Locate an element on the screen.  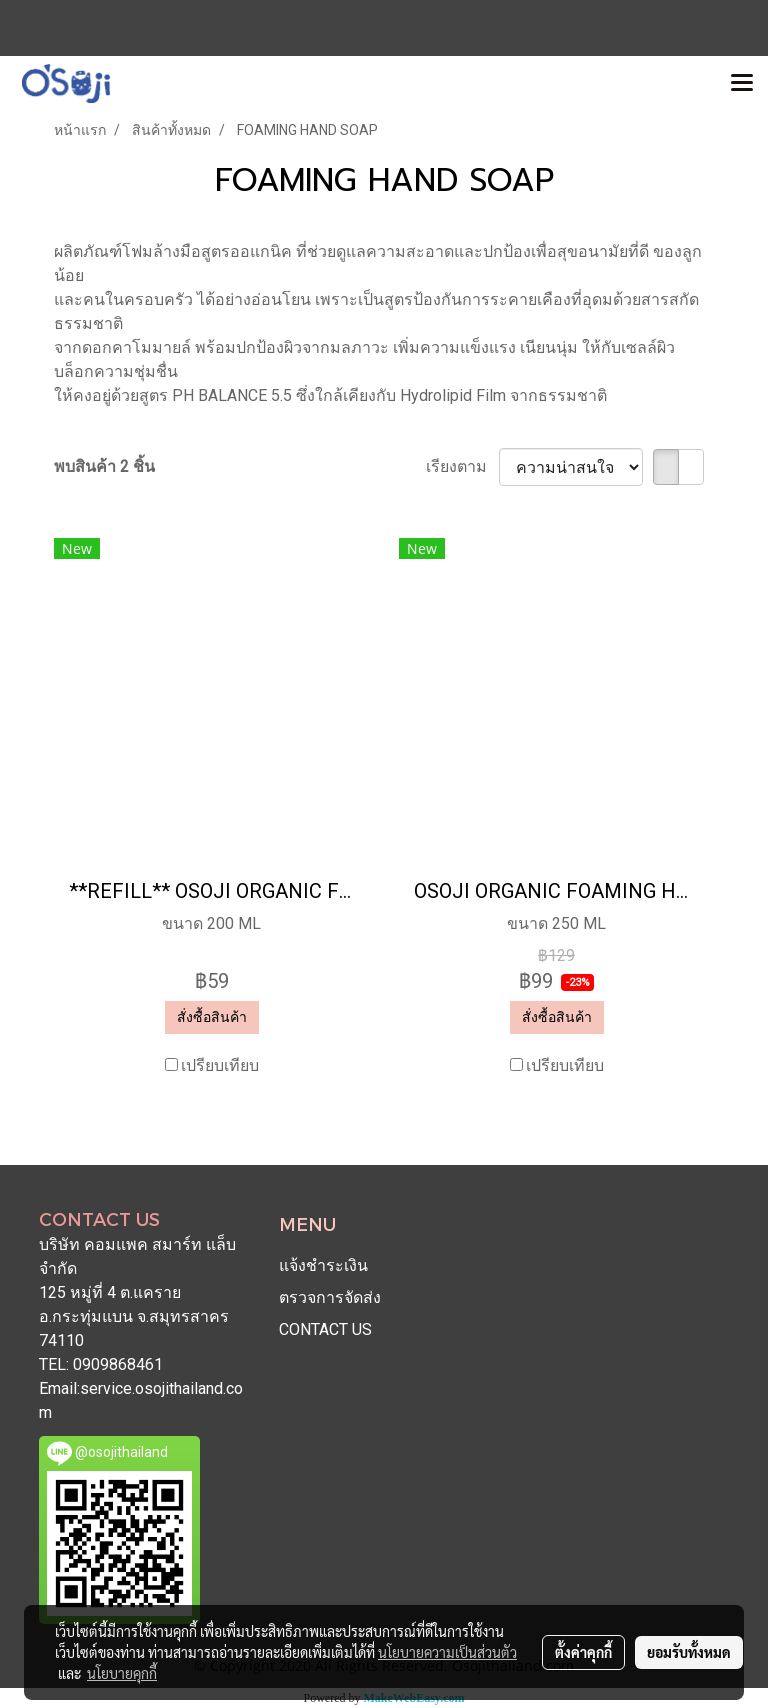
ยอมรับทั้งหมด is located at coordinates (689, 1652).